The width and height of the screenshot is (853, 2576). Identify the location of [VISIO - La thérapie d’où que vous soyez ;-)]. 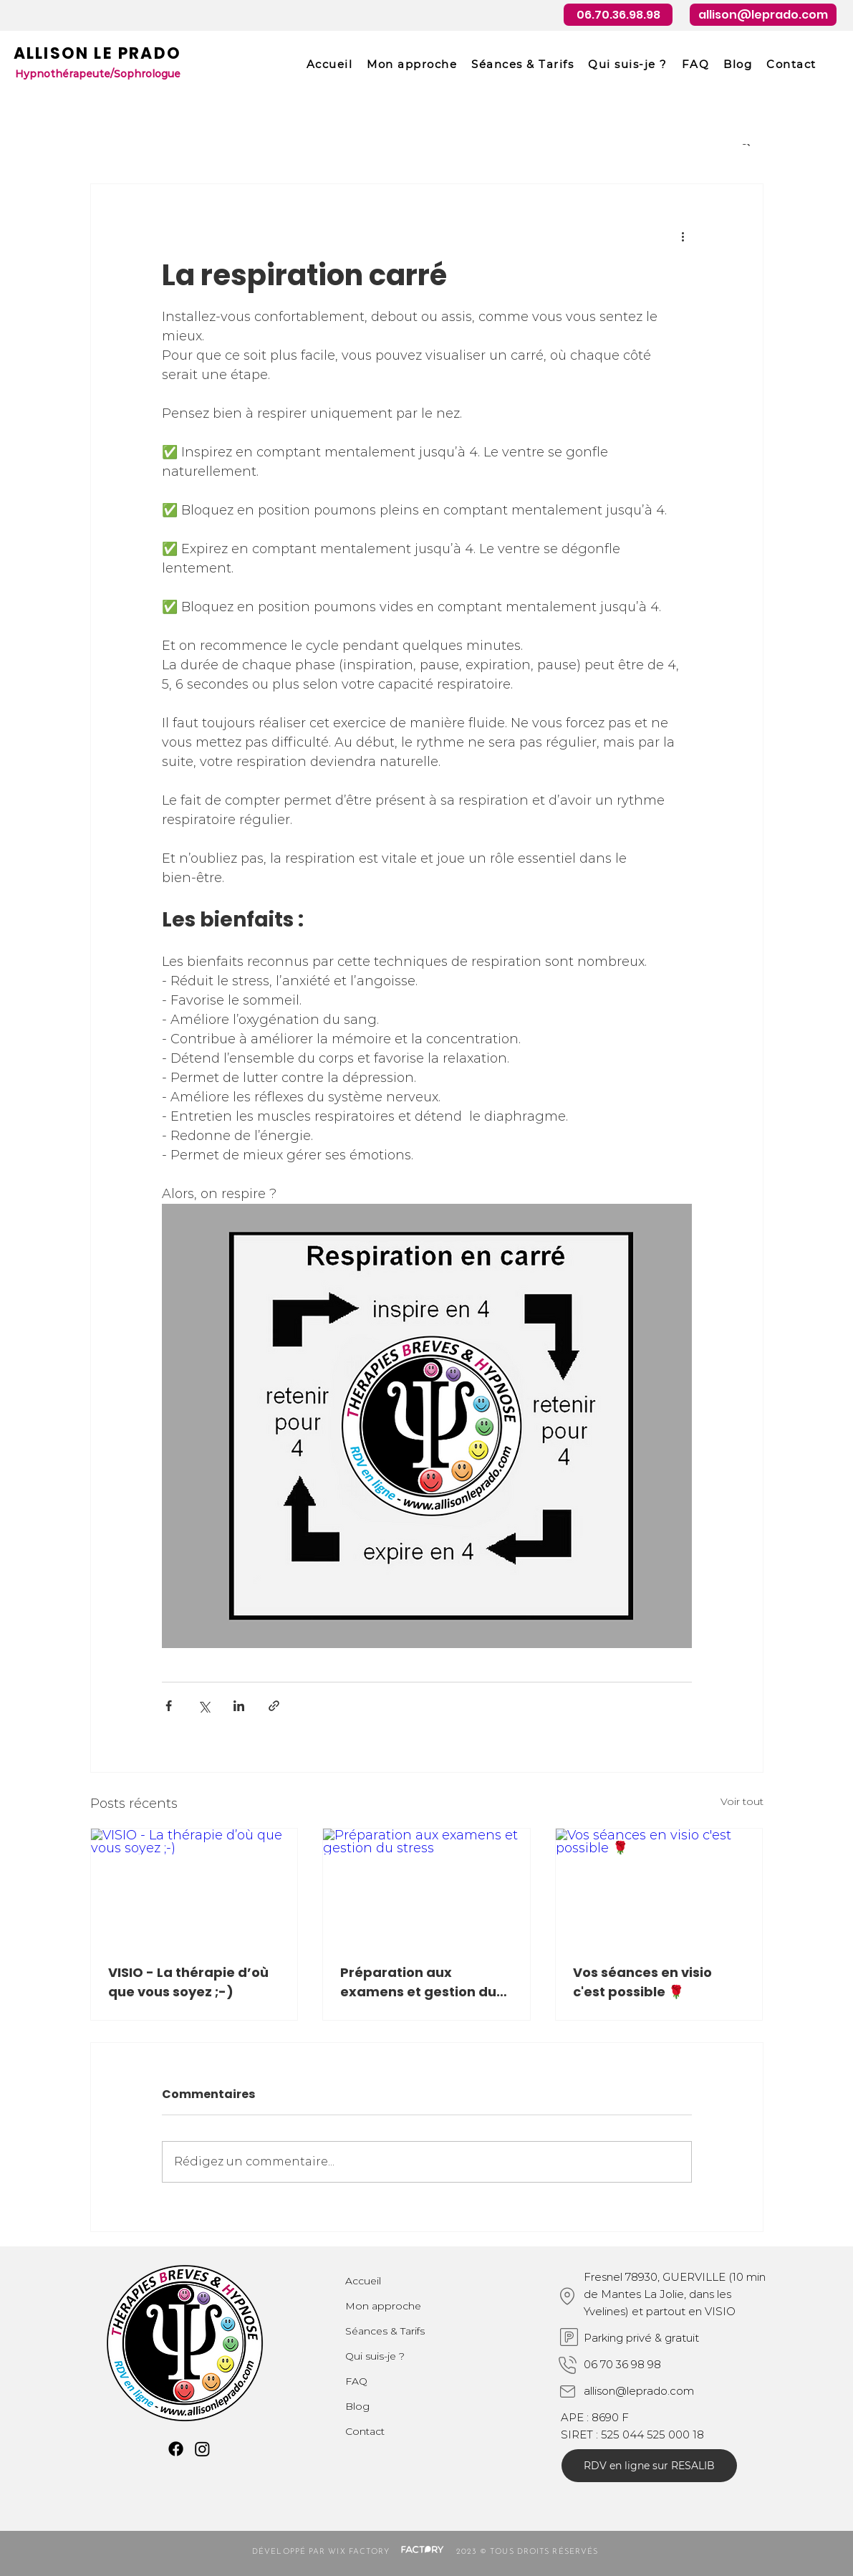
(194, 1887).